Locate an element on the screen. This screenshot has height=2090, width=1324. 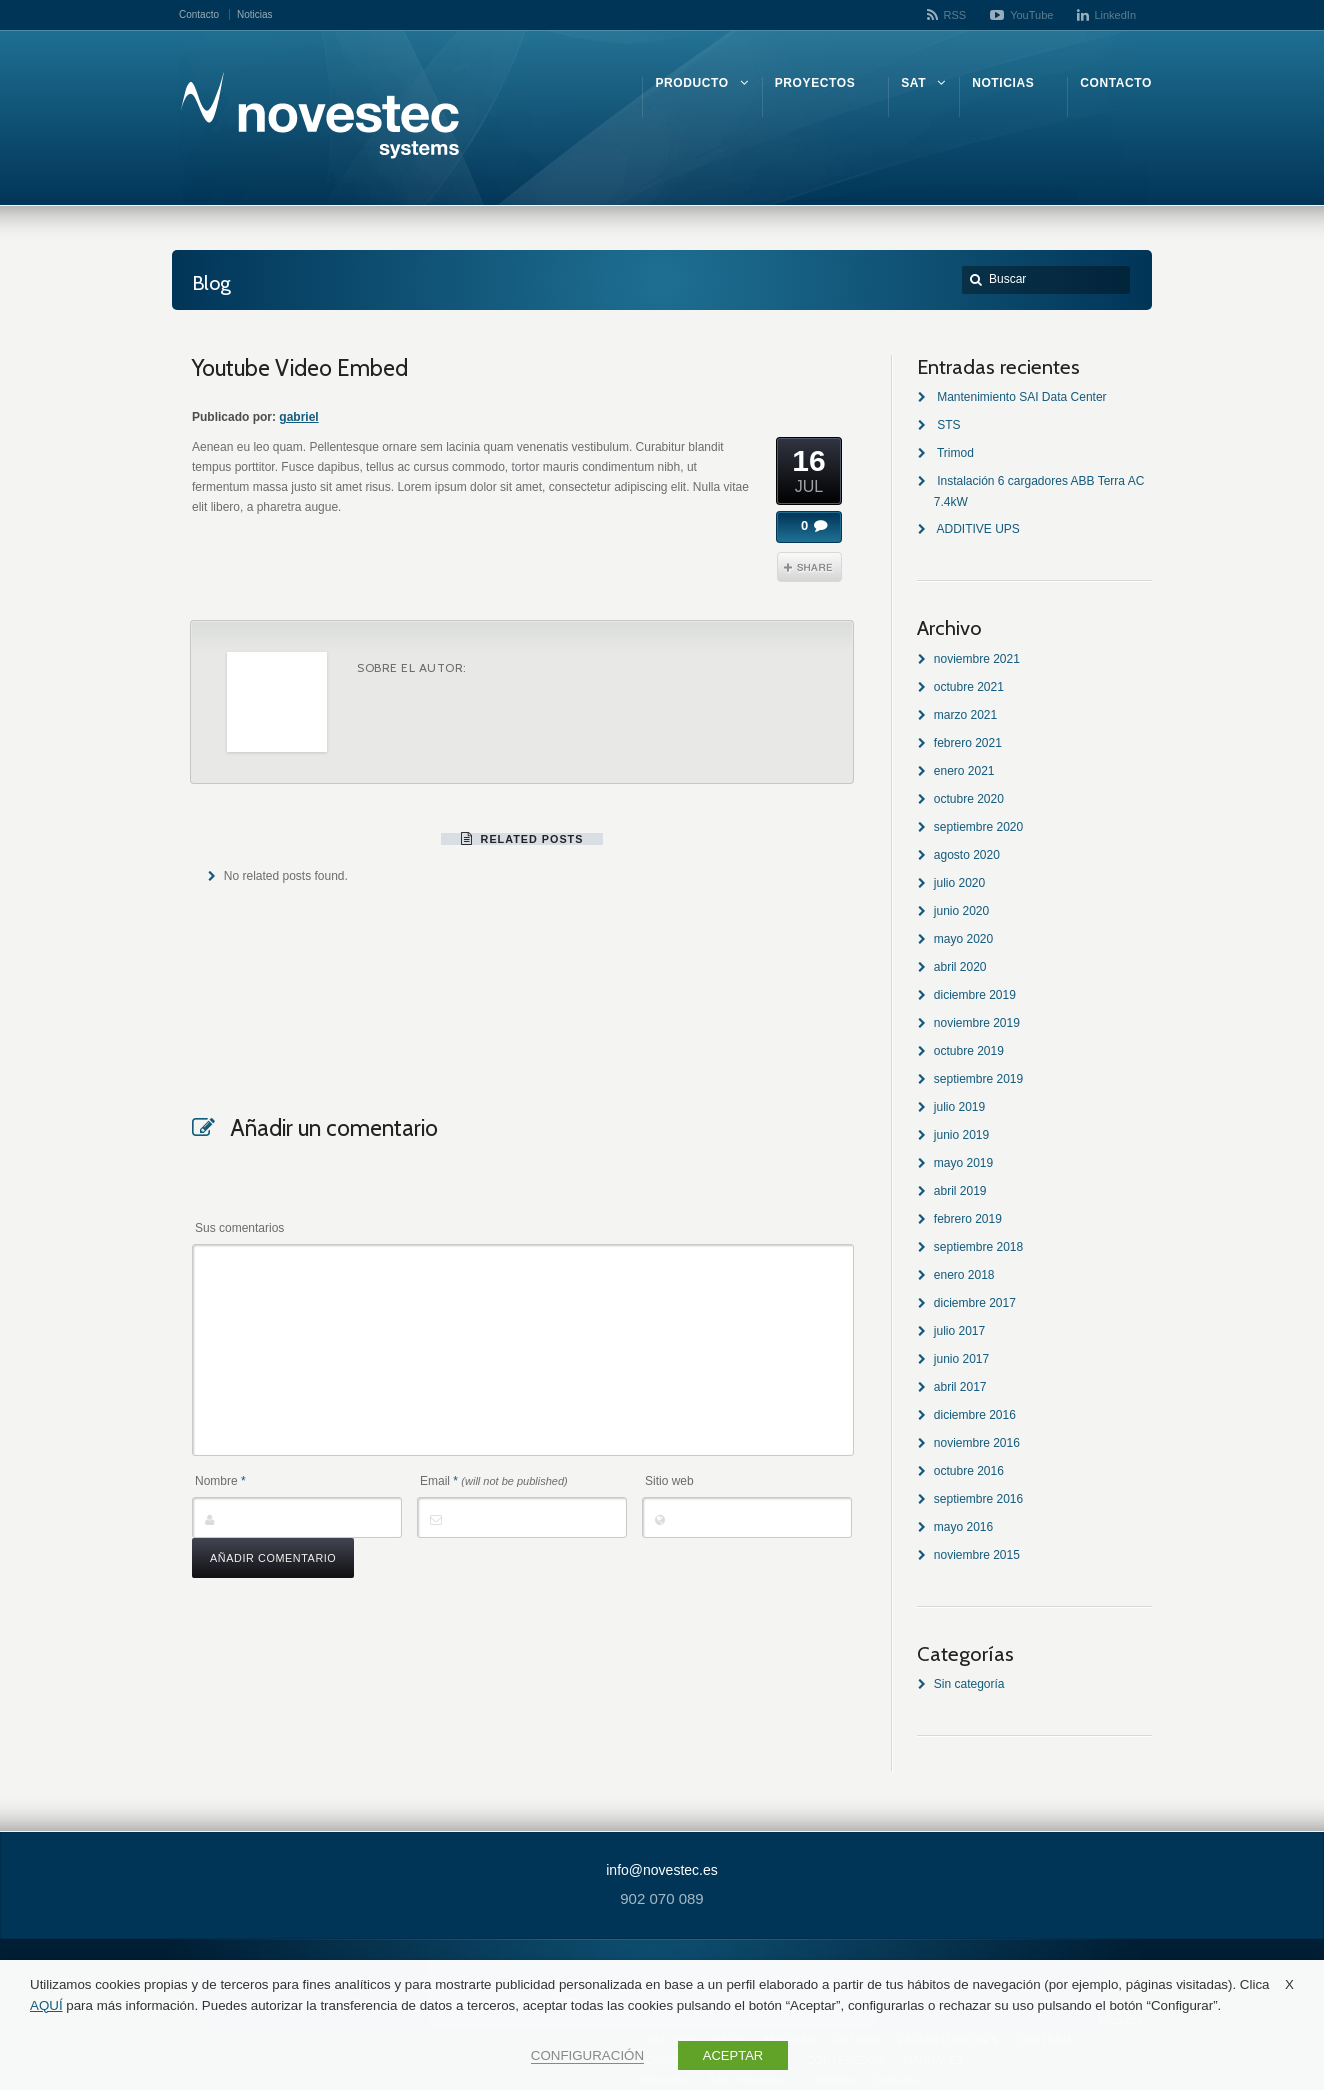
septiembre 2020 is located at coordinates (978, 827).